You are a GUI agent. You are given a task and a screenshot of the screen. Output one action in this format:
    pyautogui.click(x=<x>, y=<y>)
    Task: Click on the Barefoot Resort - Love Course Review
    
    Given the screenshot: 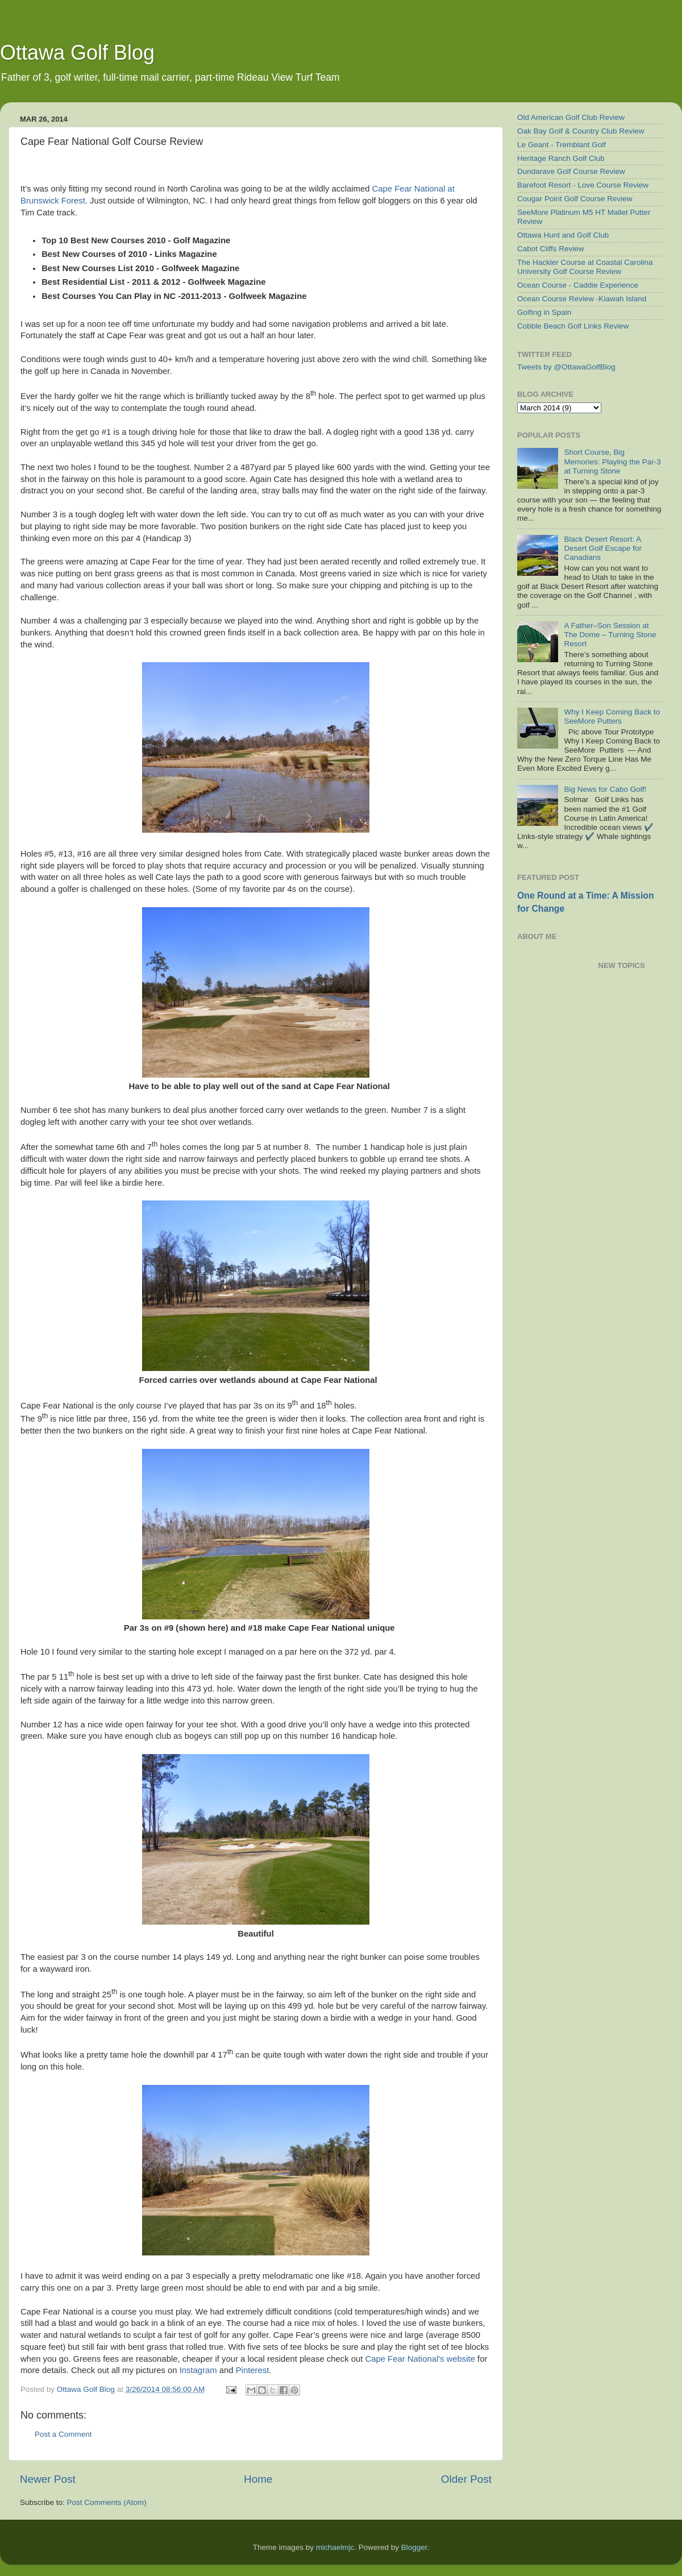 What is the action you would take?
    pyautogui.click(x=582, y=185)
    